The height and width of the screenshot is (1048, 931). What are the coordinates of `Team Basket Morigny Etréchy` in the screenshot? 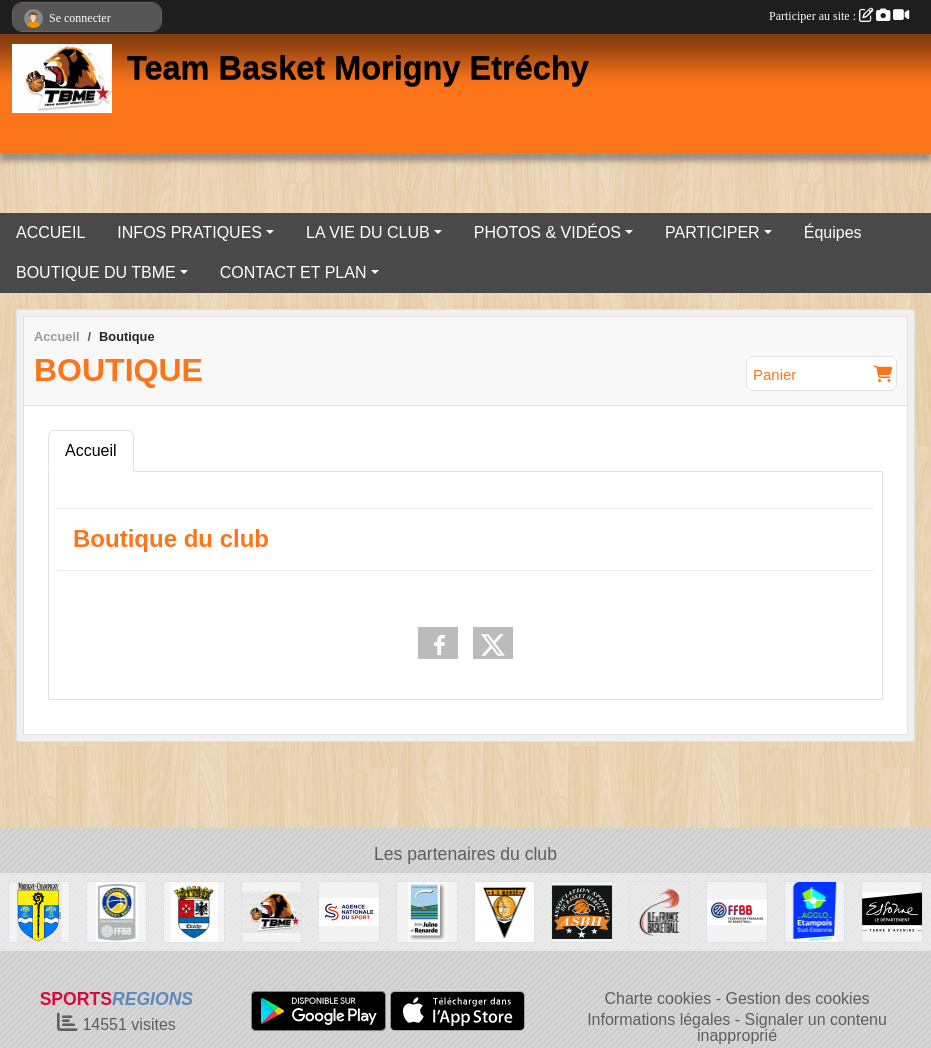 It's located at (358, 68).